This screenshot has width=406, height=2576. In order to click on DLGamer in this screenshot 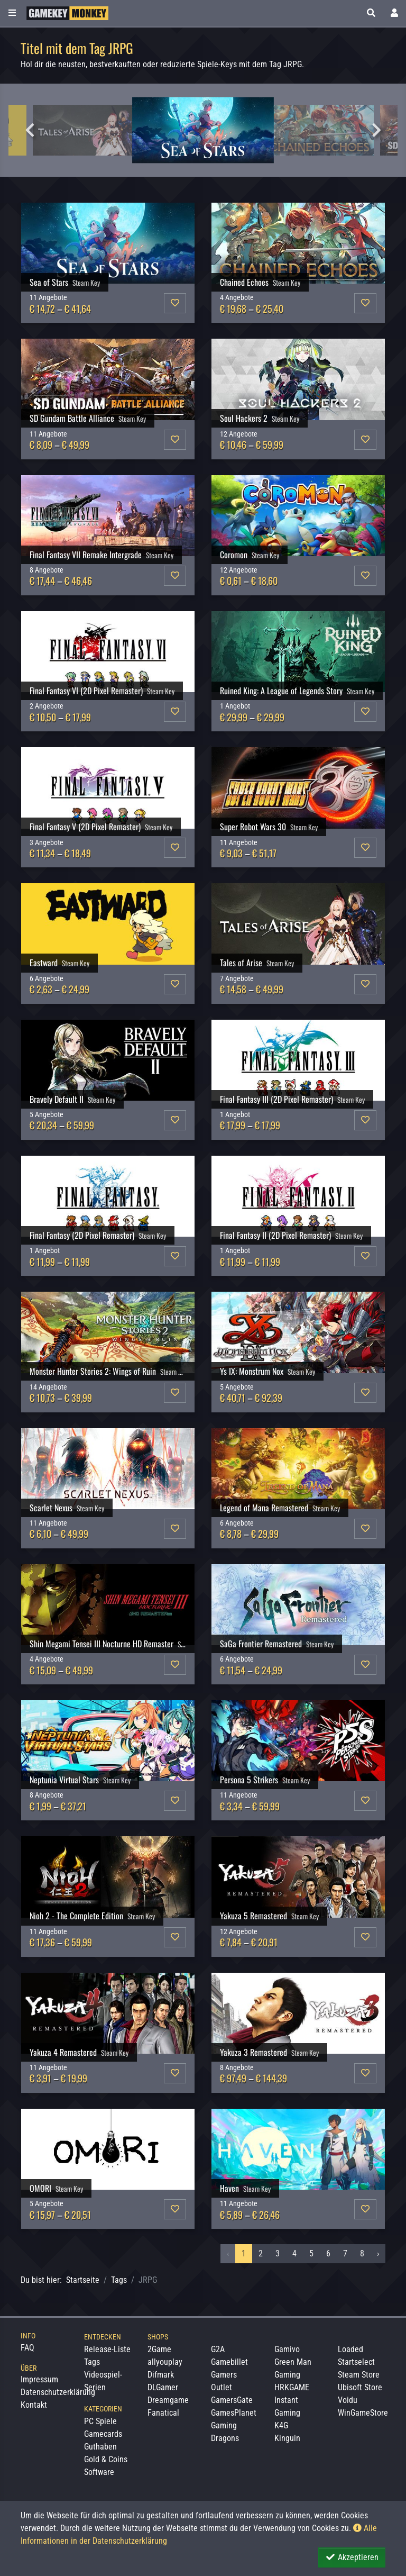, I will do `click(162, 2387)`.